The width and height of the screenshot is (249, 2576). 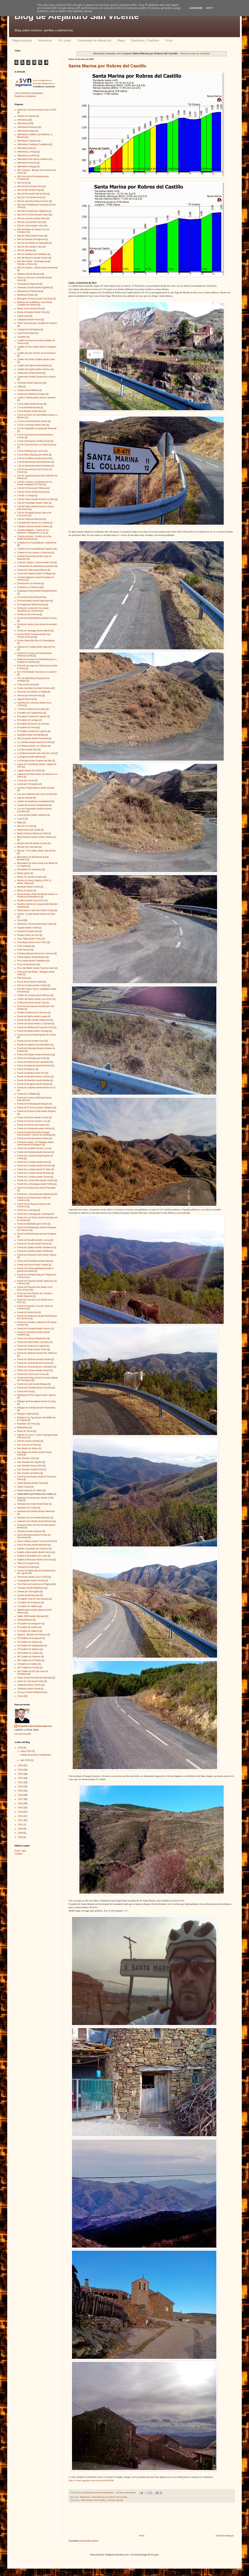 I want to click on Peña Ranero, so click(x=23, y=949).